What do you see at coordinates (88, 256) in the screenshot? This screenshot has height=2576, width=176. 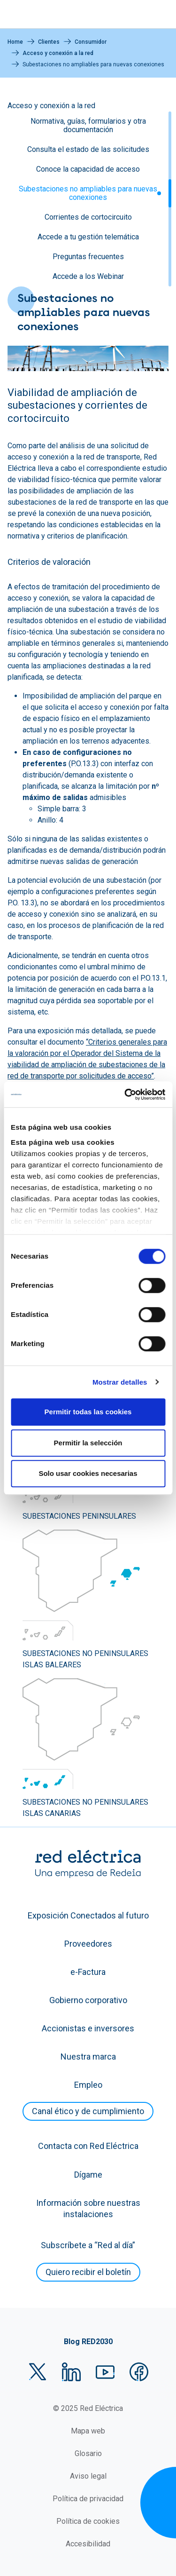 I see `Preguntas frecuentes` at bounding box center [88, 256].